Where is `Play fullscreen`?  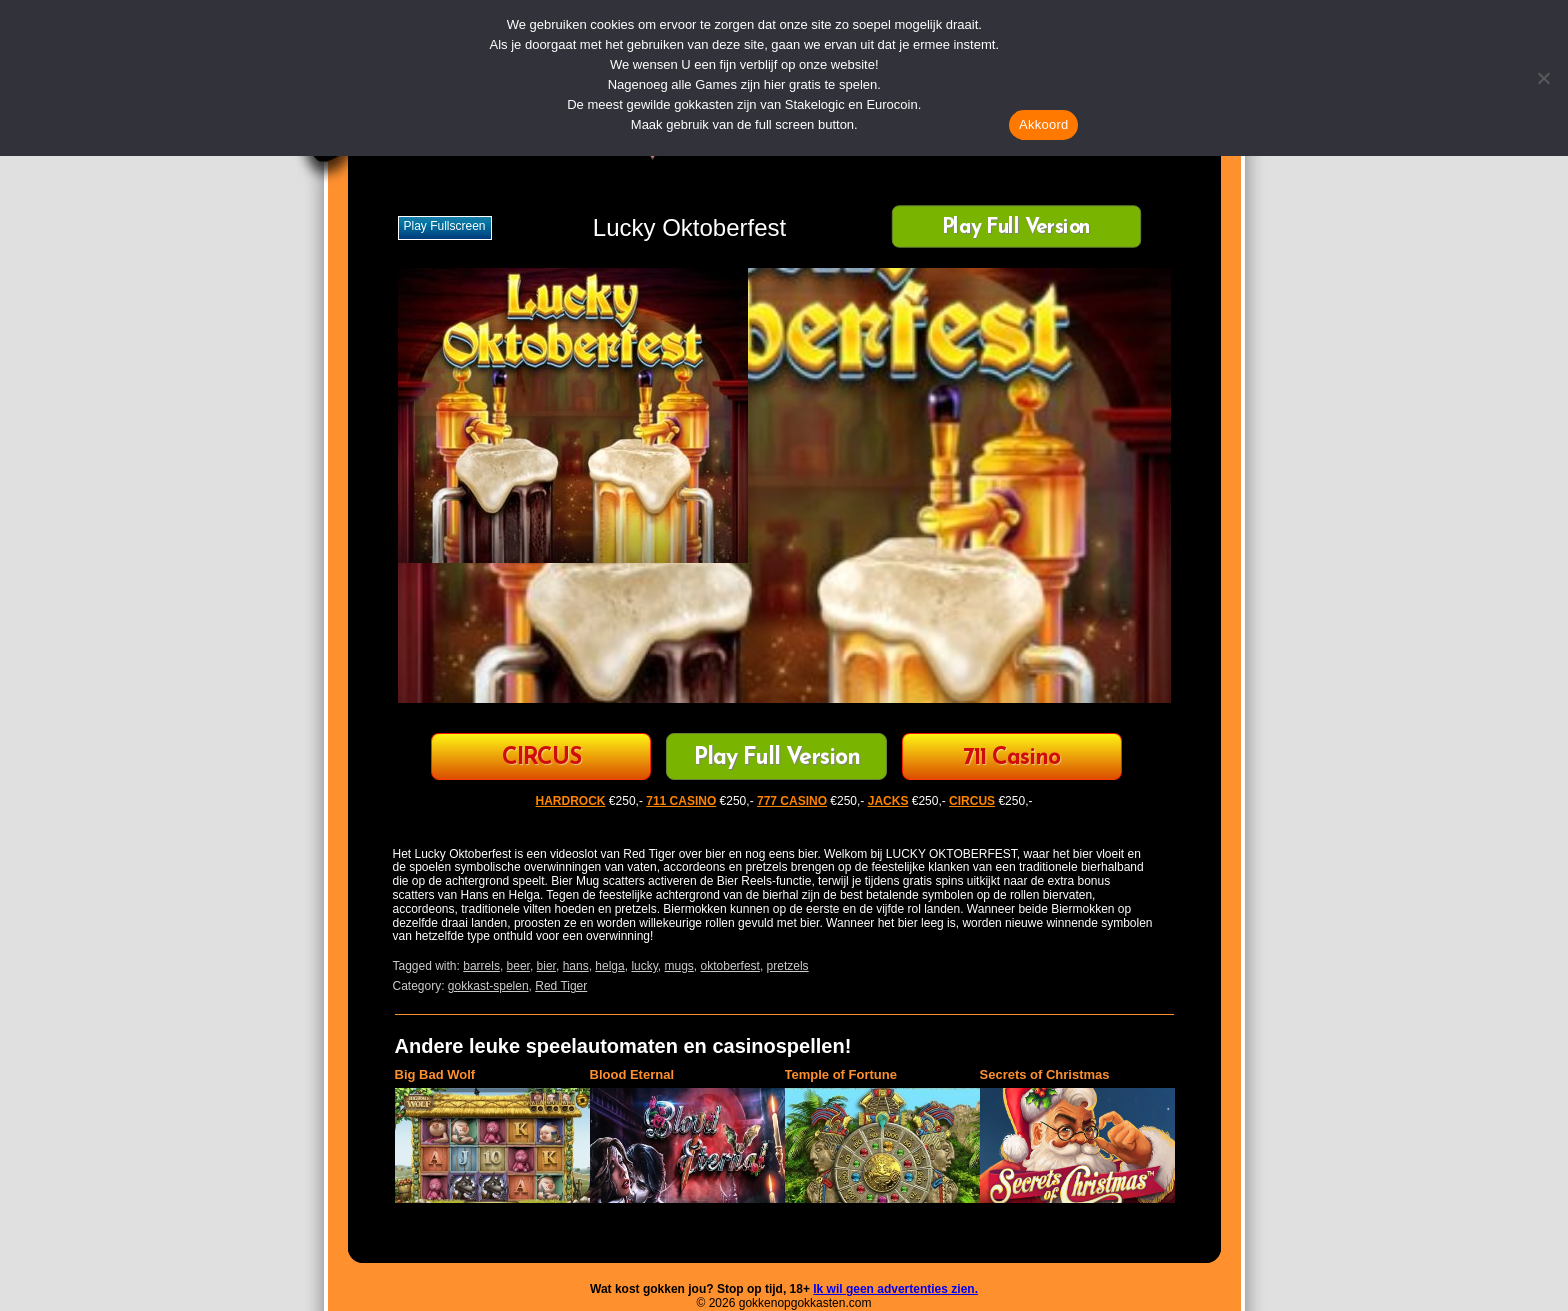 Play fullscreen is located at coordinates (445, 226).